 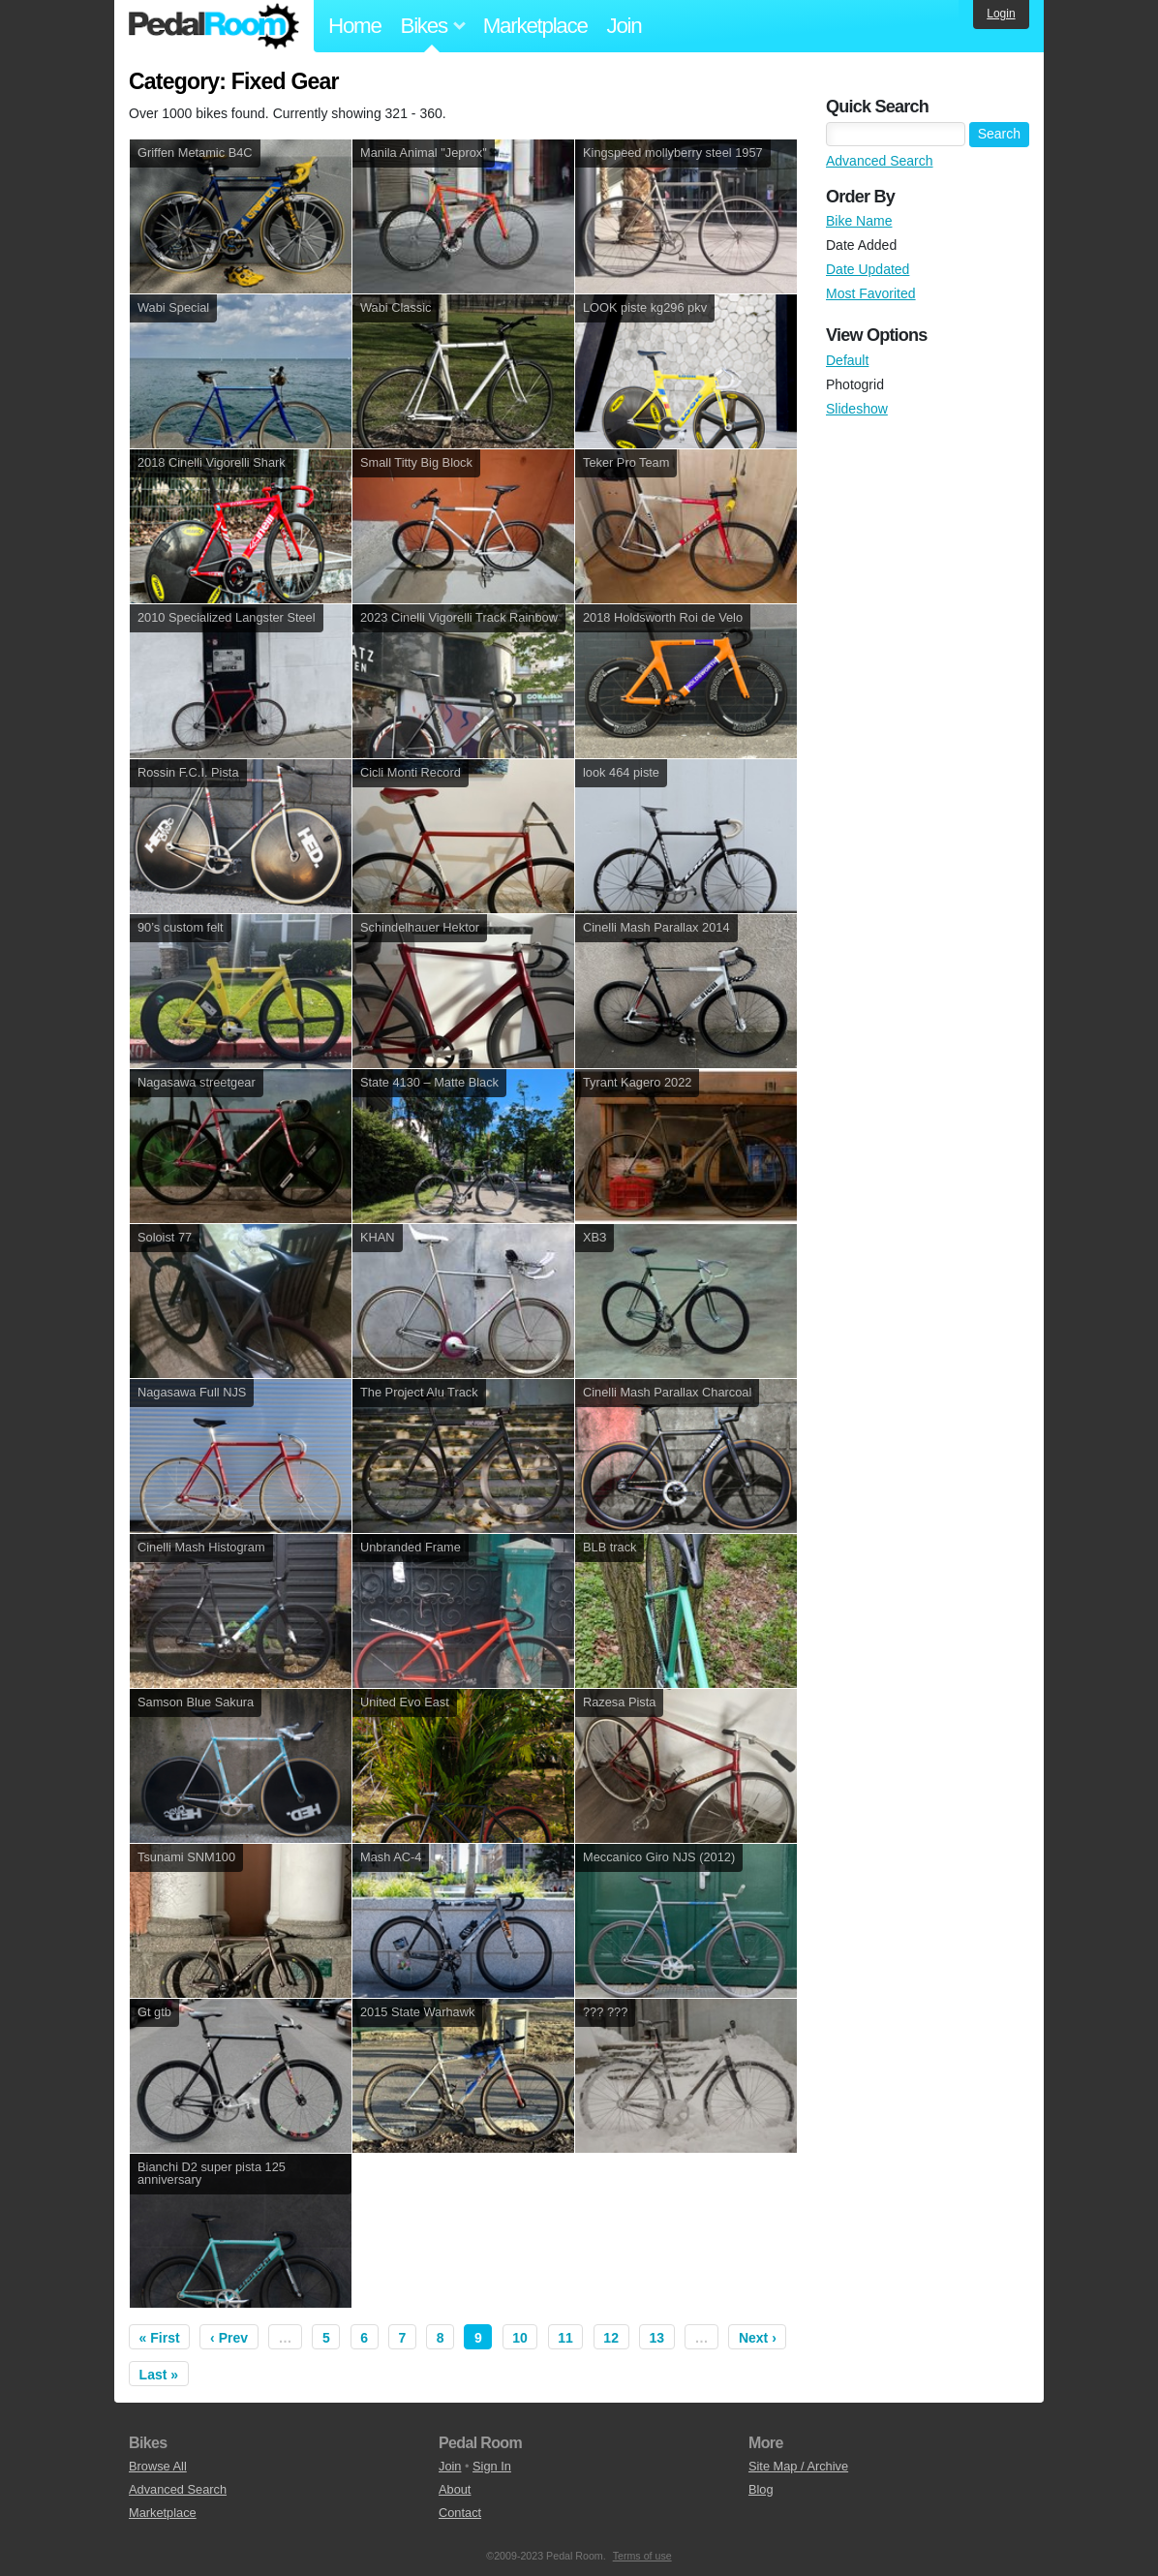 What do you see at coordinates (624, 26) in the screenshot?
I see `Join` at bounding box center [624, 26].